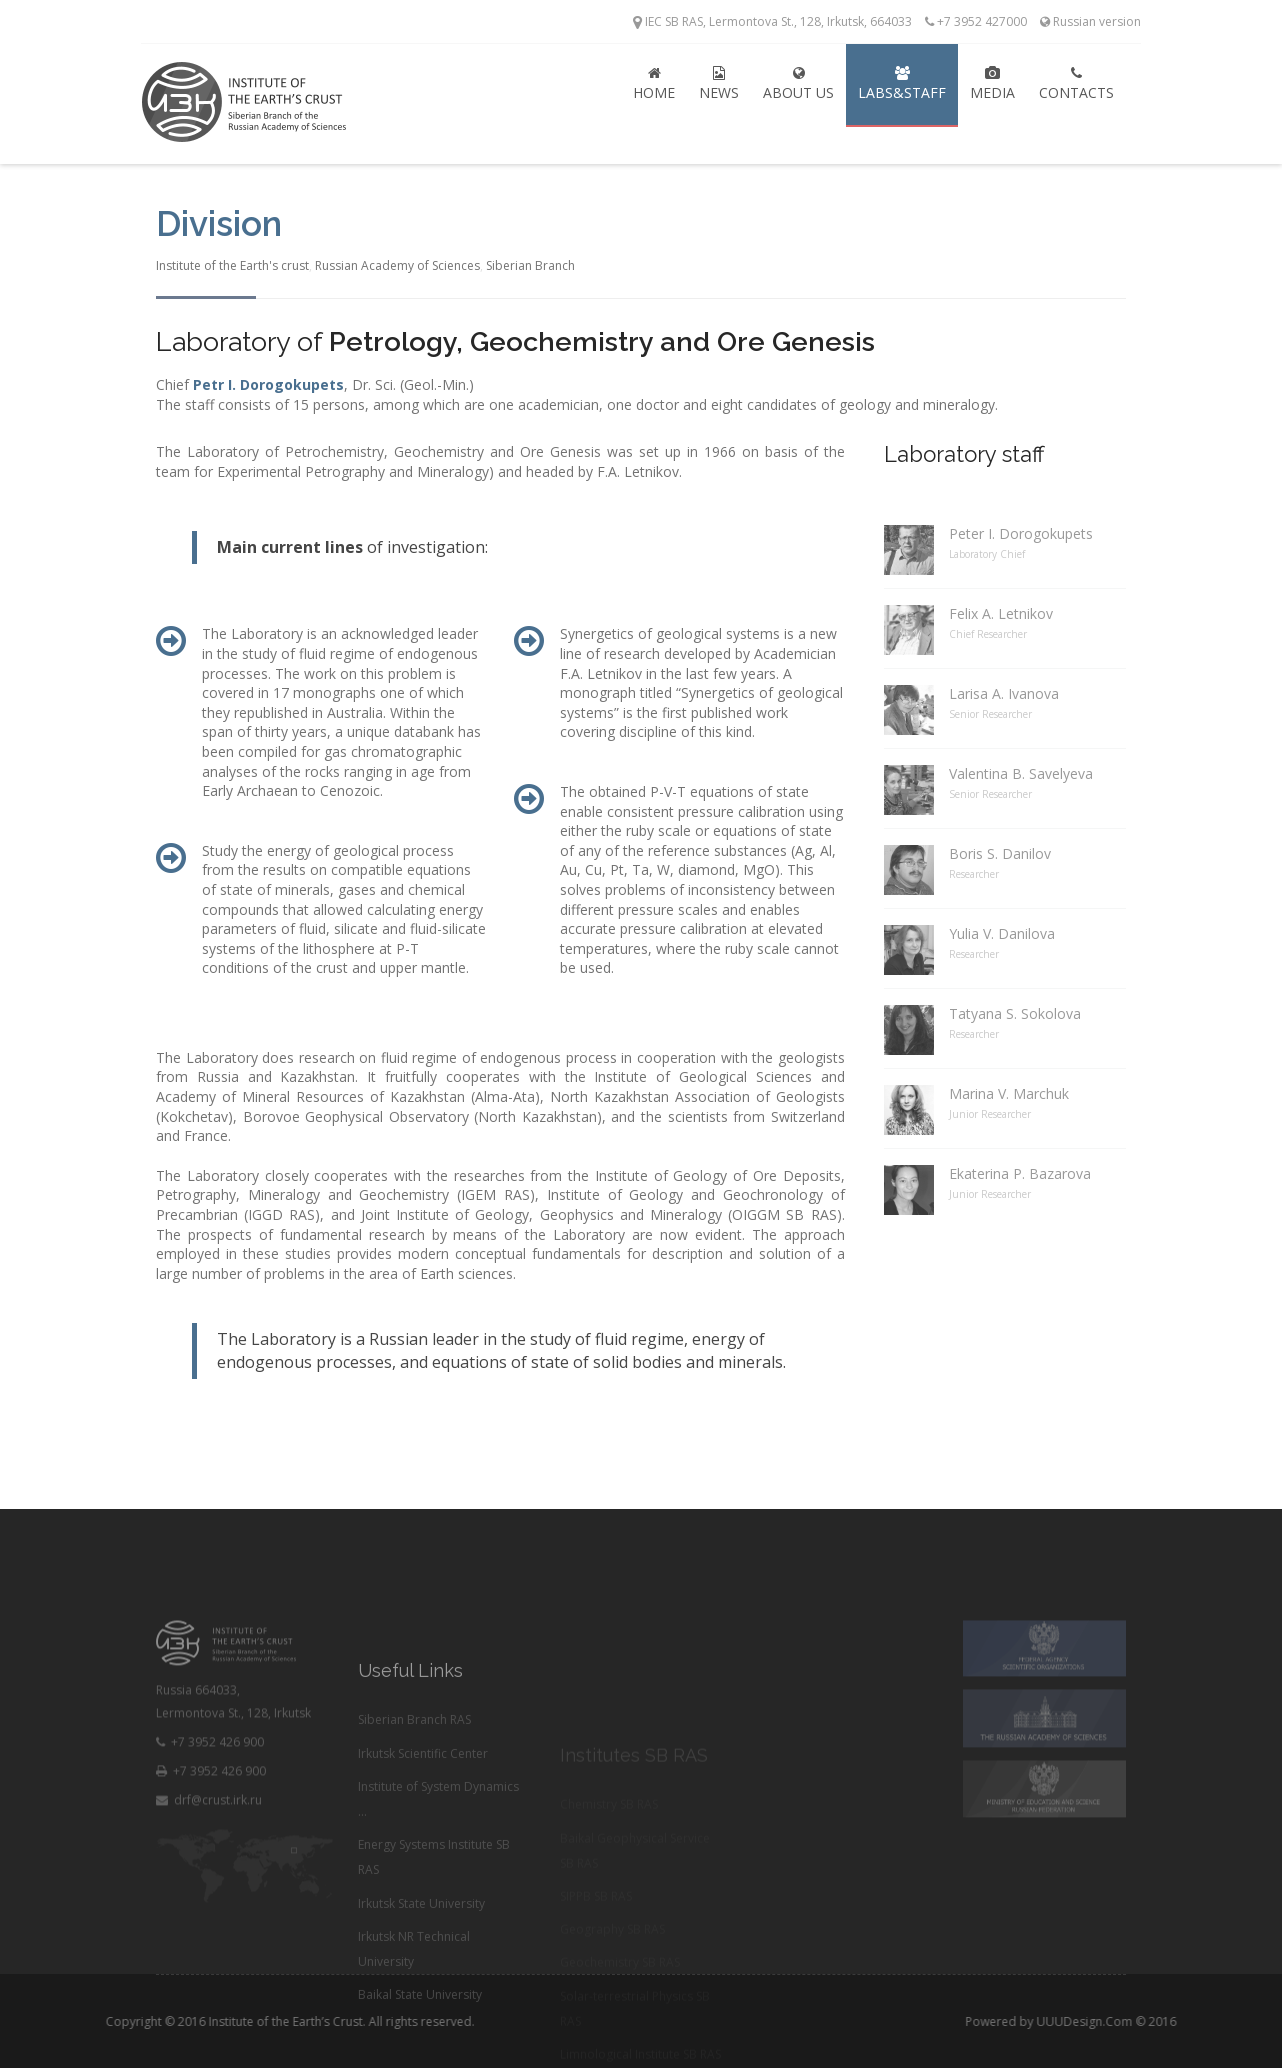 The width and height of the screenshot is (1282, 2068). I want to click on Yulia V. Danilova, so click(1002, 933).